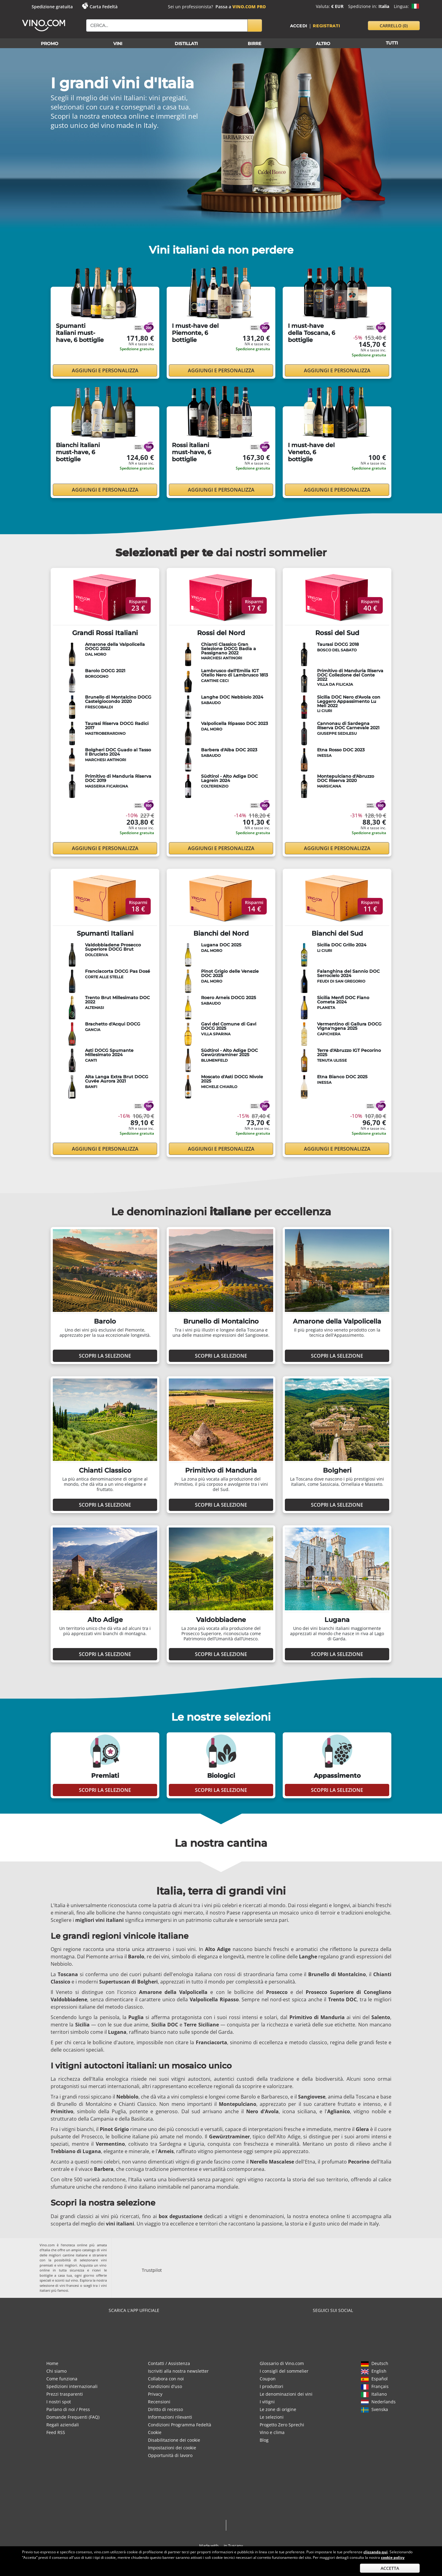 The image size is (442, 2576). Describe the element at coordinates (52, 2363) in the screenshot. I see `Home` at that location.